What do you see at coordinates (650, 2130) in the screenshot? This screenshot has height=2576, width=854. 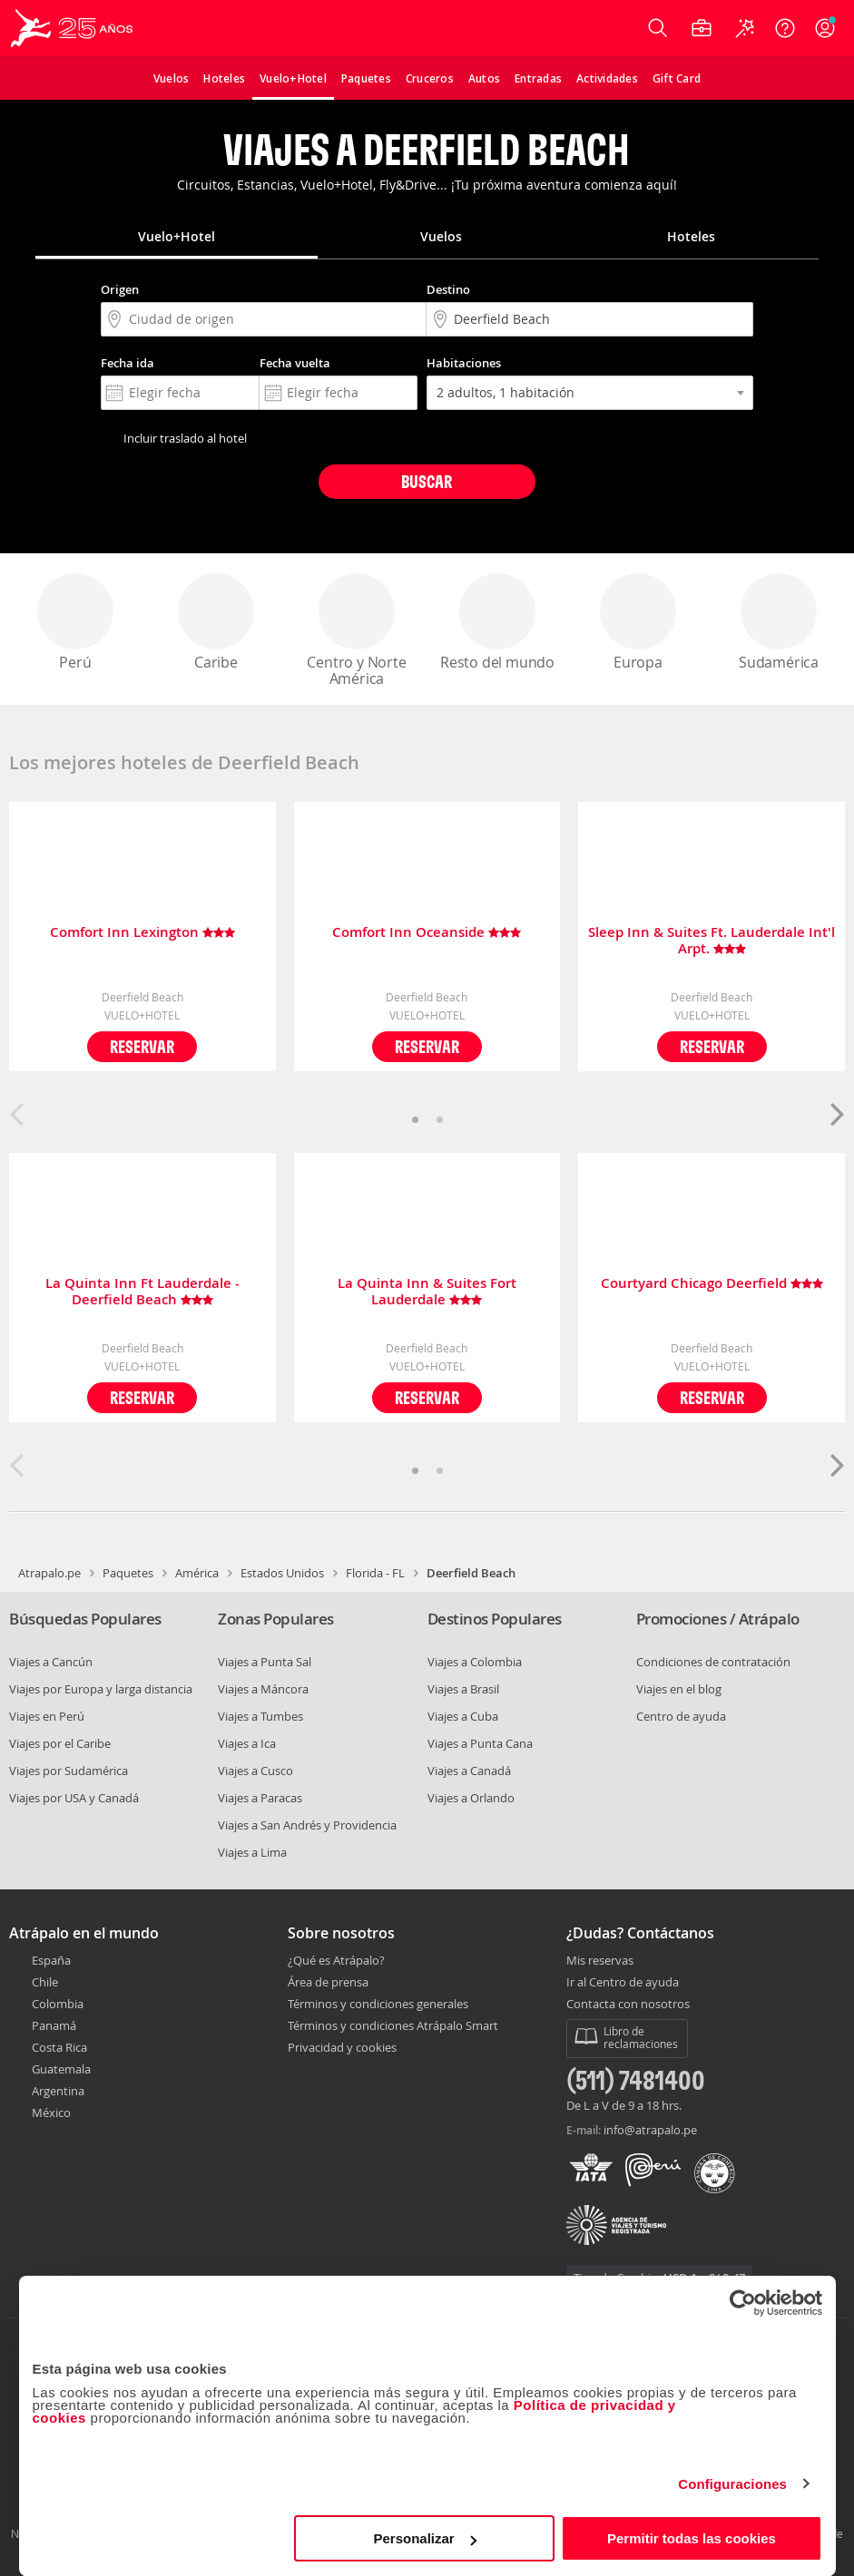 I see `info@atrapalo.pe` at bounding box center [650, 2130].